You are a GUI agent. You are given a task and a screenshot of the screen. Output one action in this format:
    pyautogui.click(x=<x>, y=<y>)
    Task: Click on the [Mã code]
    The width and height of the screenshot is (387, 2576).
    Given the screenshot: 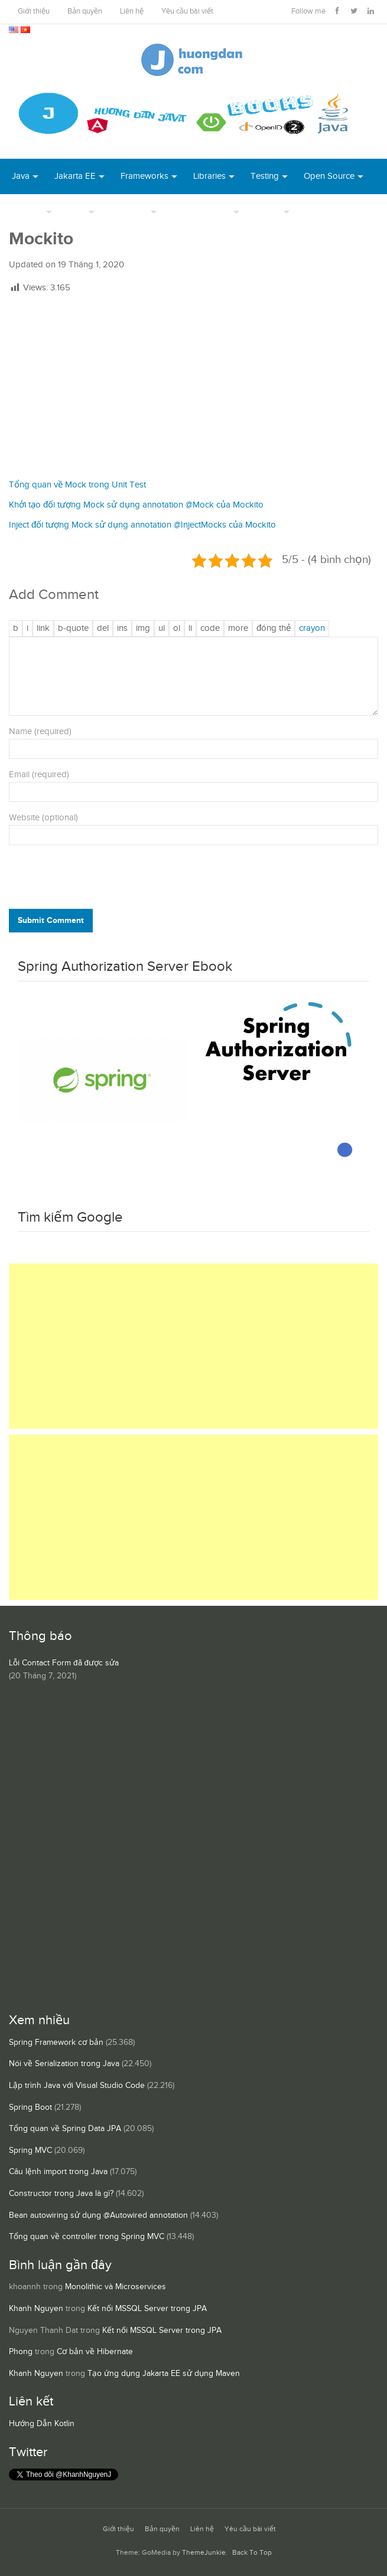 What is the action you would take?
    pyautogui.click(x=210, y=628)
    